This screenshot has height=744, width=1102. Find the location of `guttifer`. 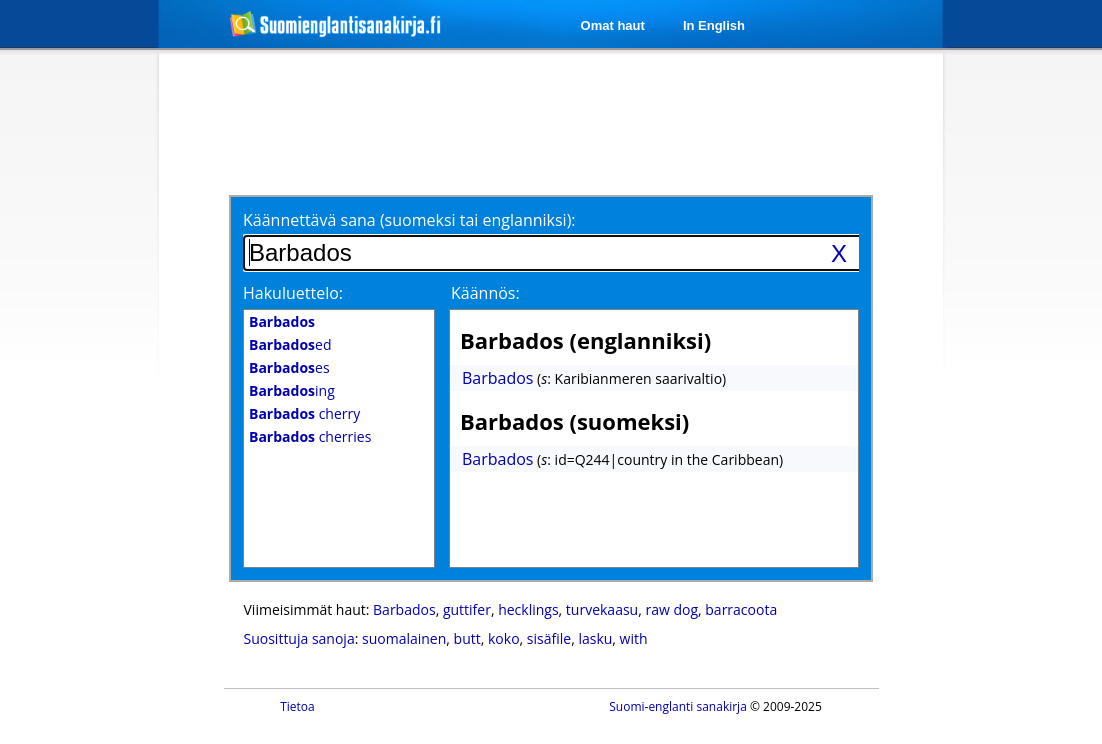

guttifer is located at coordinates (467, 609).